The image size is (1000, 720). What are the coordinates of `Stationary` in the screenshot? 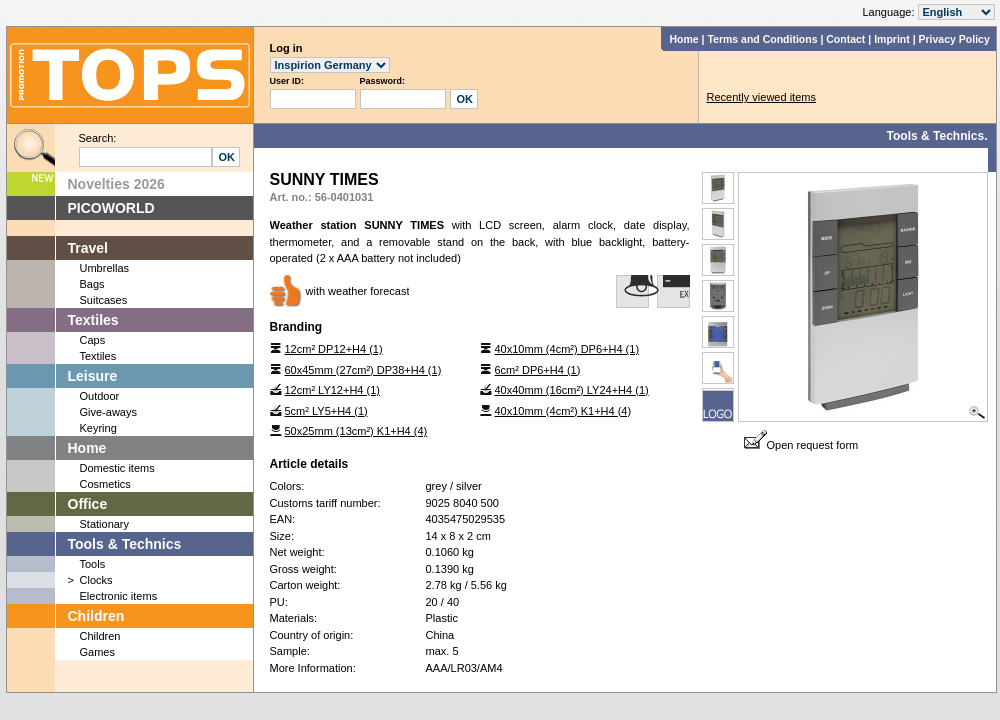 It's located at (105, 524).